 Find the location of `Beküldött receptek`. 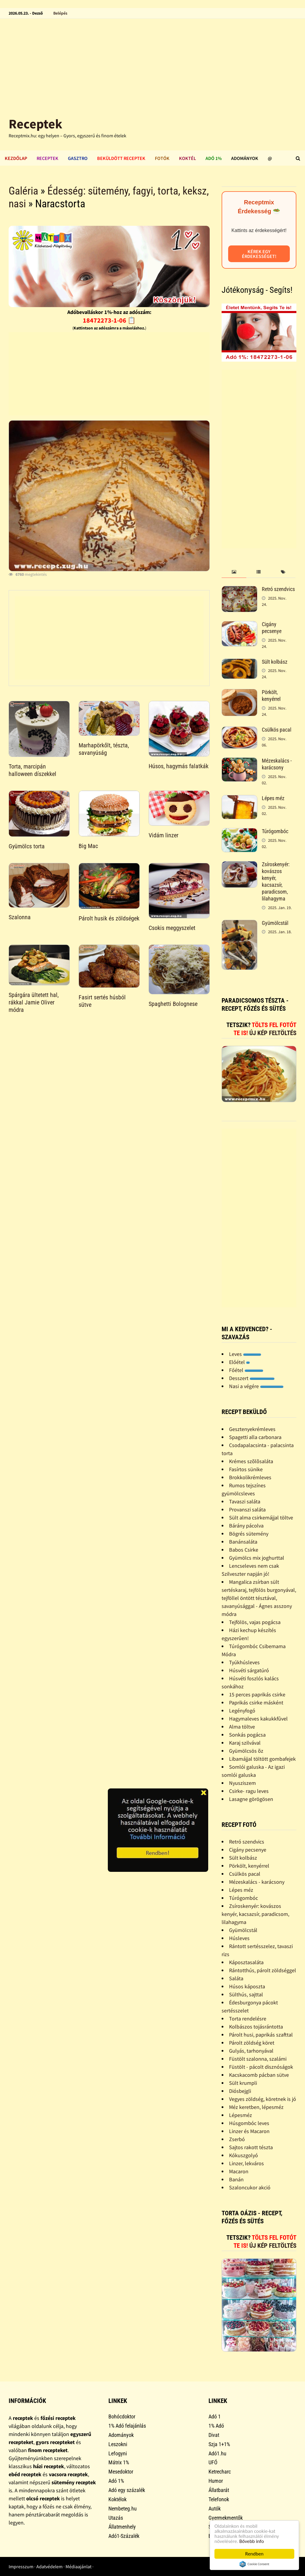

Beküldött receptek is located at coordinates (121, 158).